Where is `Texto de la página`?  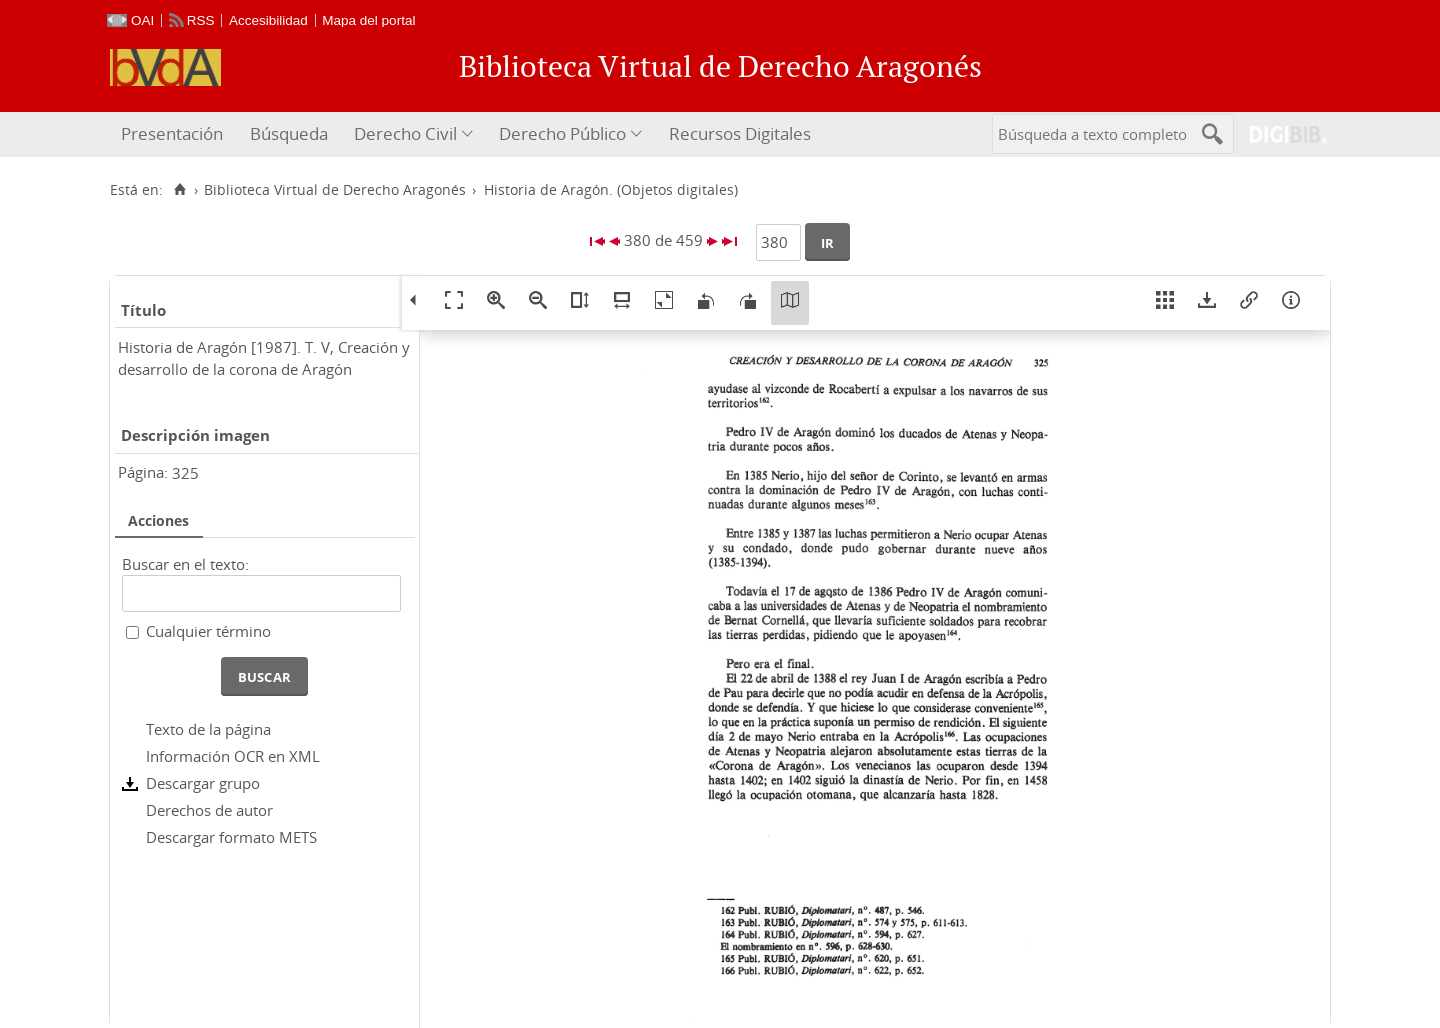
Texto de la página is located at coordinates (208, 729).